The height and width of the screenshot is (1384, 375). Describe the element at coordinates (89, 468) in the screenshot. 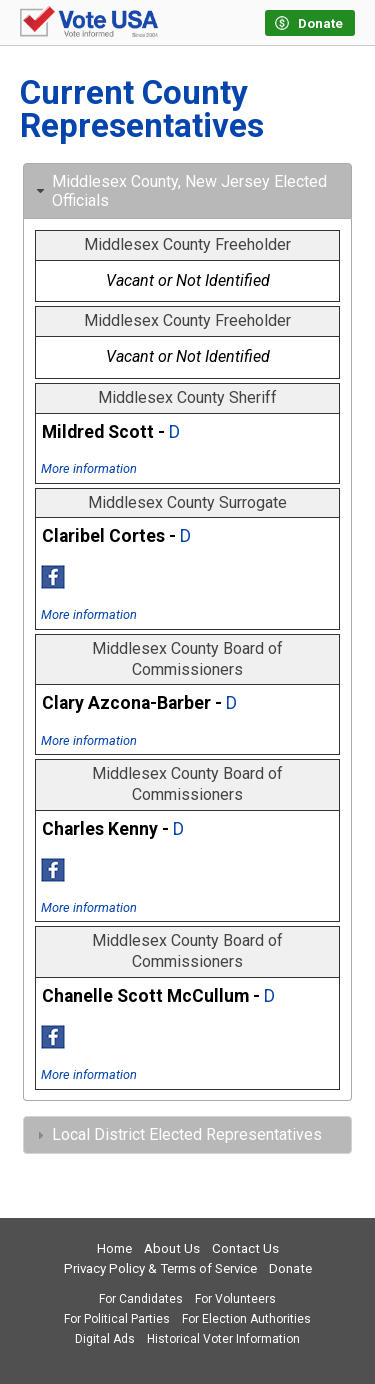

I see `More information` at that location.